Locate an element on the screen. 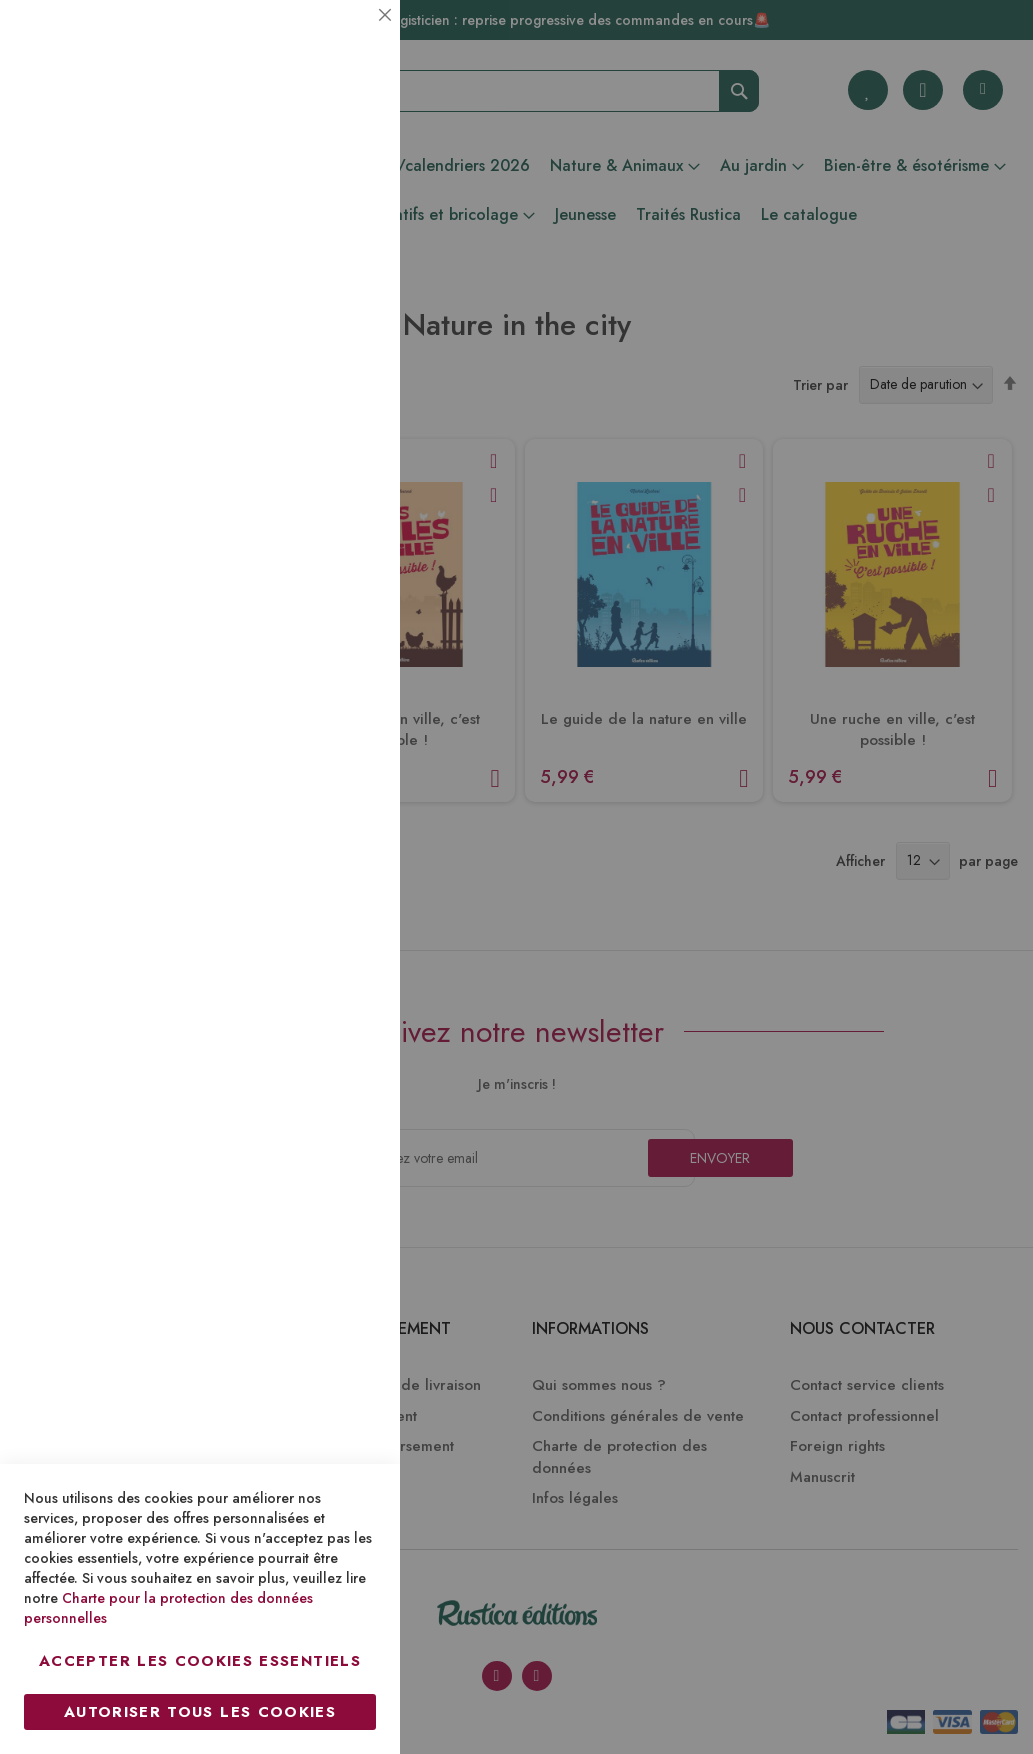 The width and height of the screenshot is (1033, 1754). Accepter les cookies essentiels is located at coordinates (200, 1661).